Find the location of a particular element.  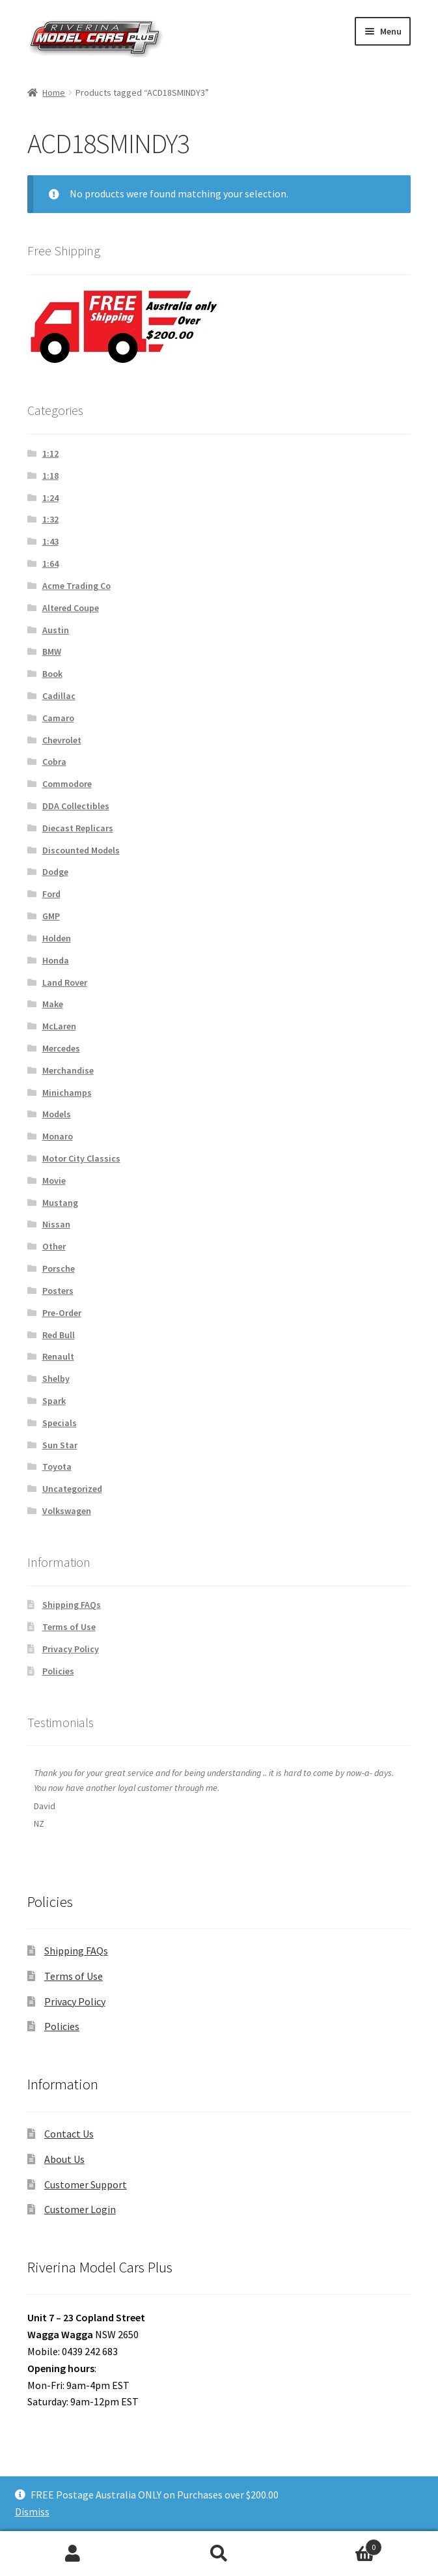

Dismiss [button] is located at coordinates (32, 2511).